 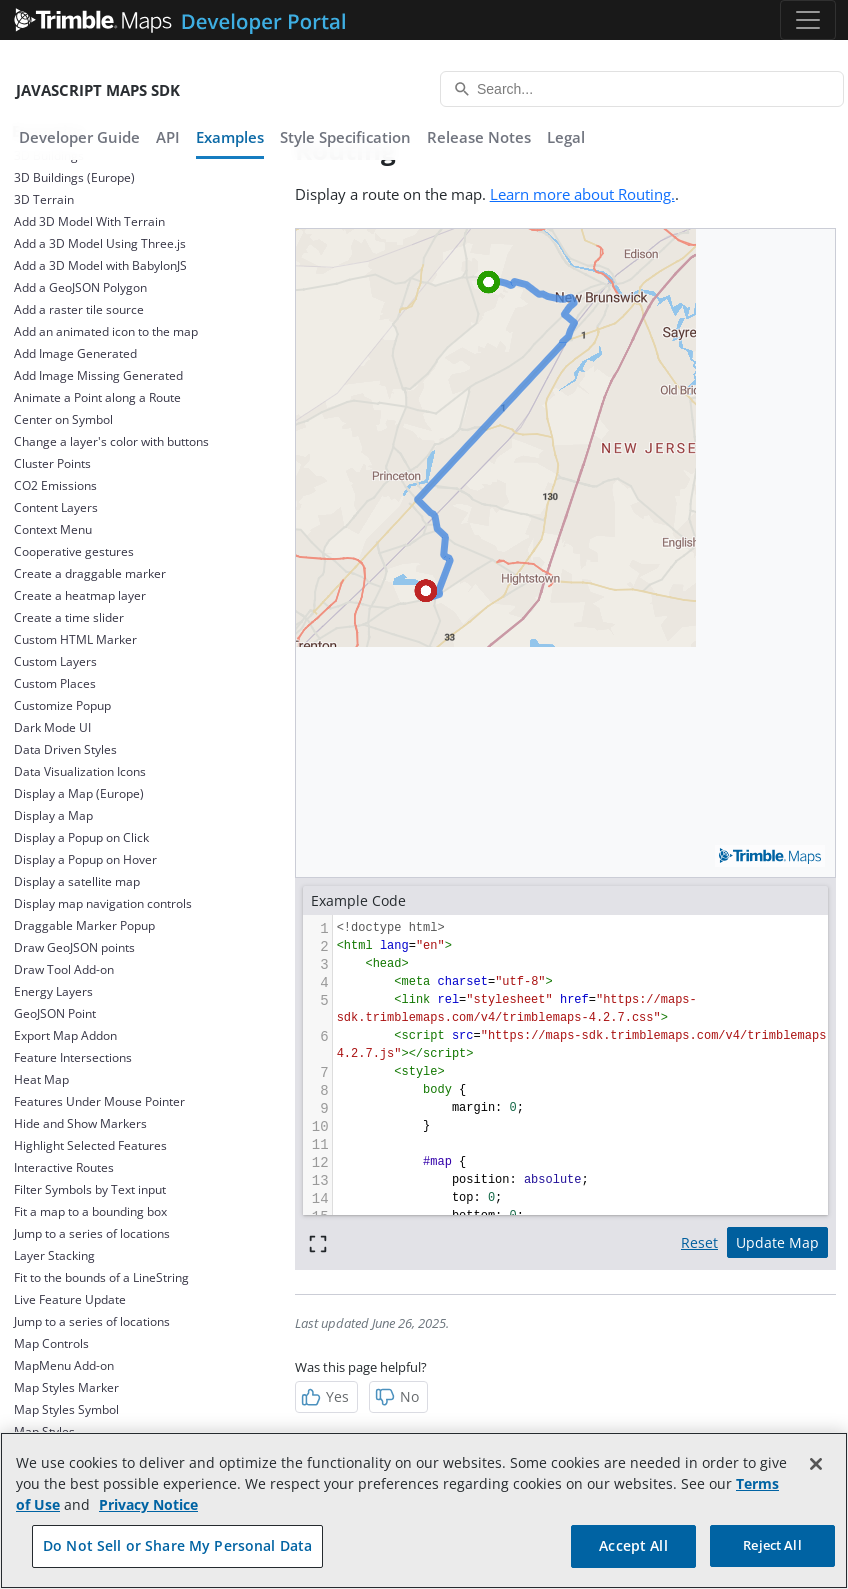 What do you see at coordinates (74, 177) in the screenshot?
I see `3D Buildings (Europe)` at bounding box center [74, 177].